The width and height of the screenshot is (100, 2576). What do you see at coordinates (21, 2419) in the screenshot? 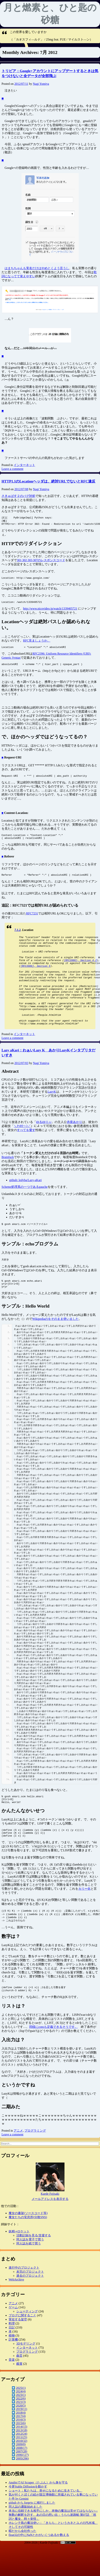
I see `2025(1)` at bounding box center [21, 2419].